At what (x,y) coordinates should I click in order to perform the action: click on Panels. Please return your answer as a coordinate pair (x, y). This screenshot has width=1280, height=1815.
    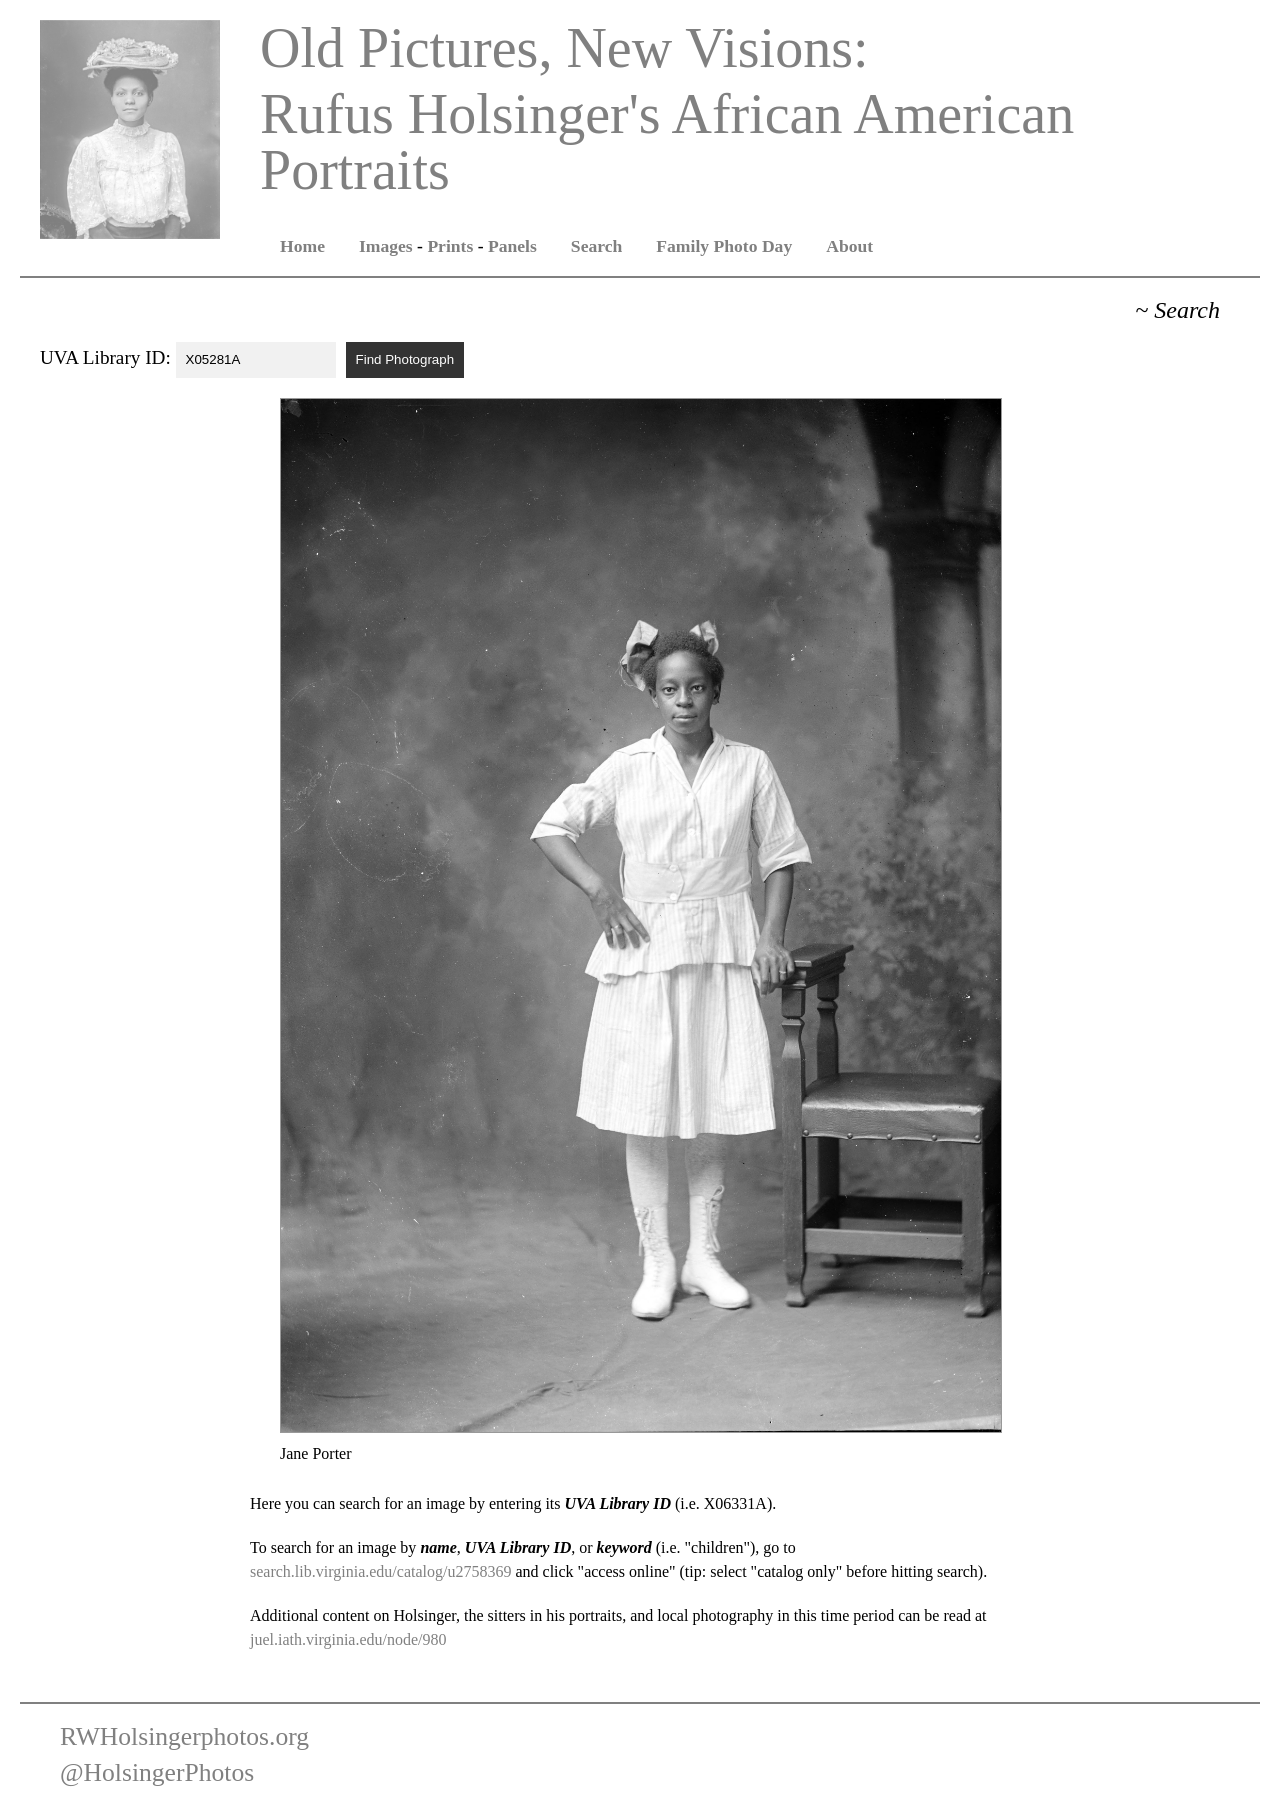
    Looking at the image, I should click on (512, 246).